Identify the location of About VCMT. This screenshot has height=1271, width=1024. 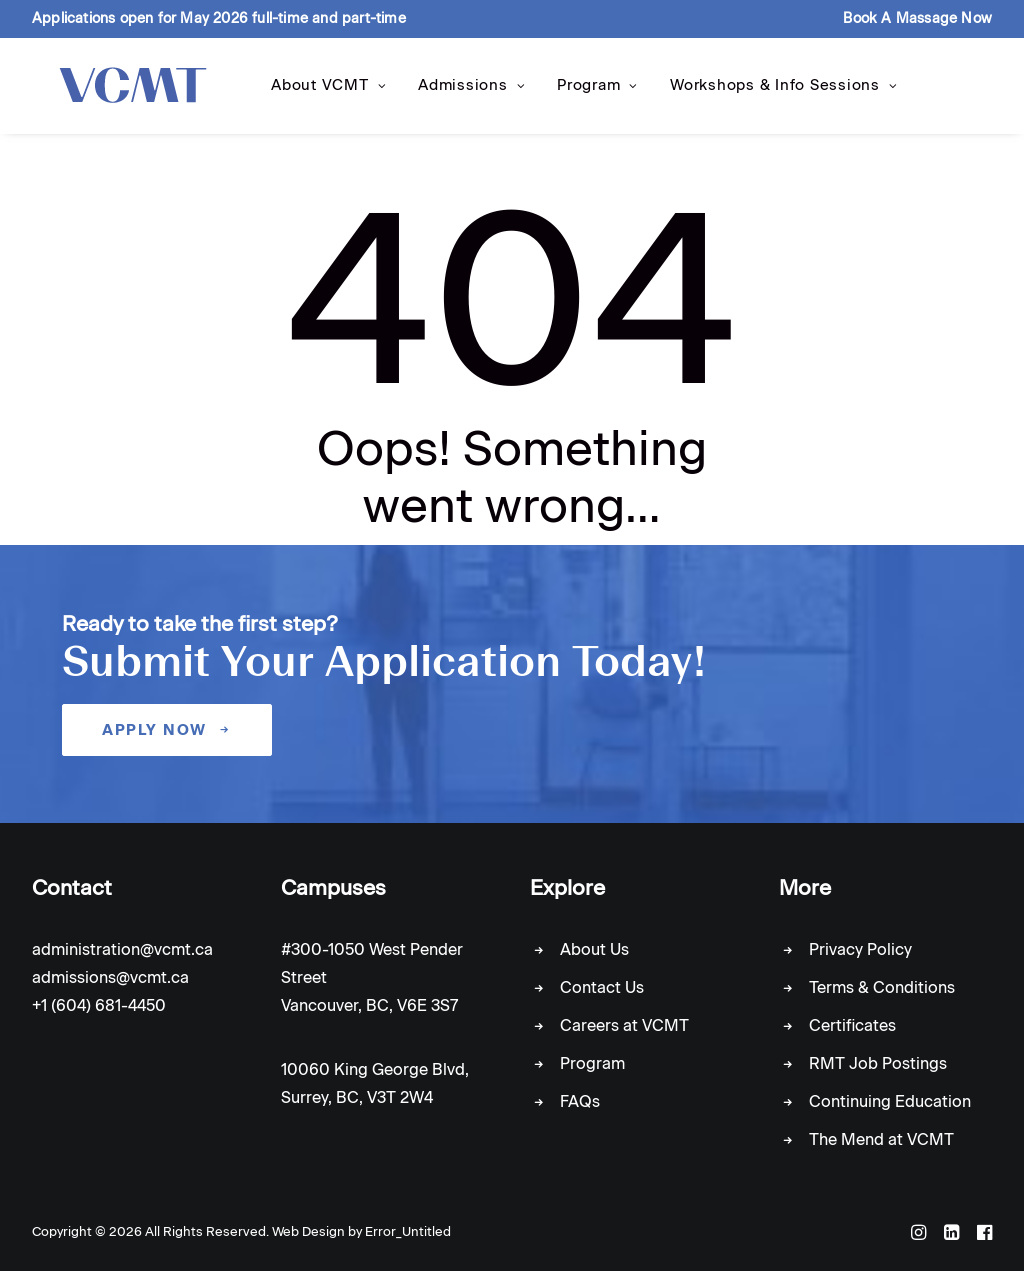
(316, 92).